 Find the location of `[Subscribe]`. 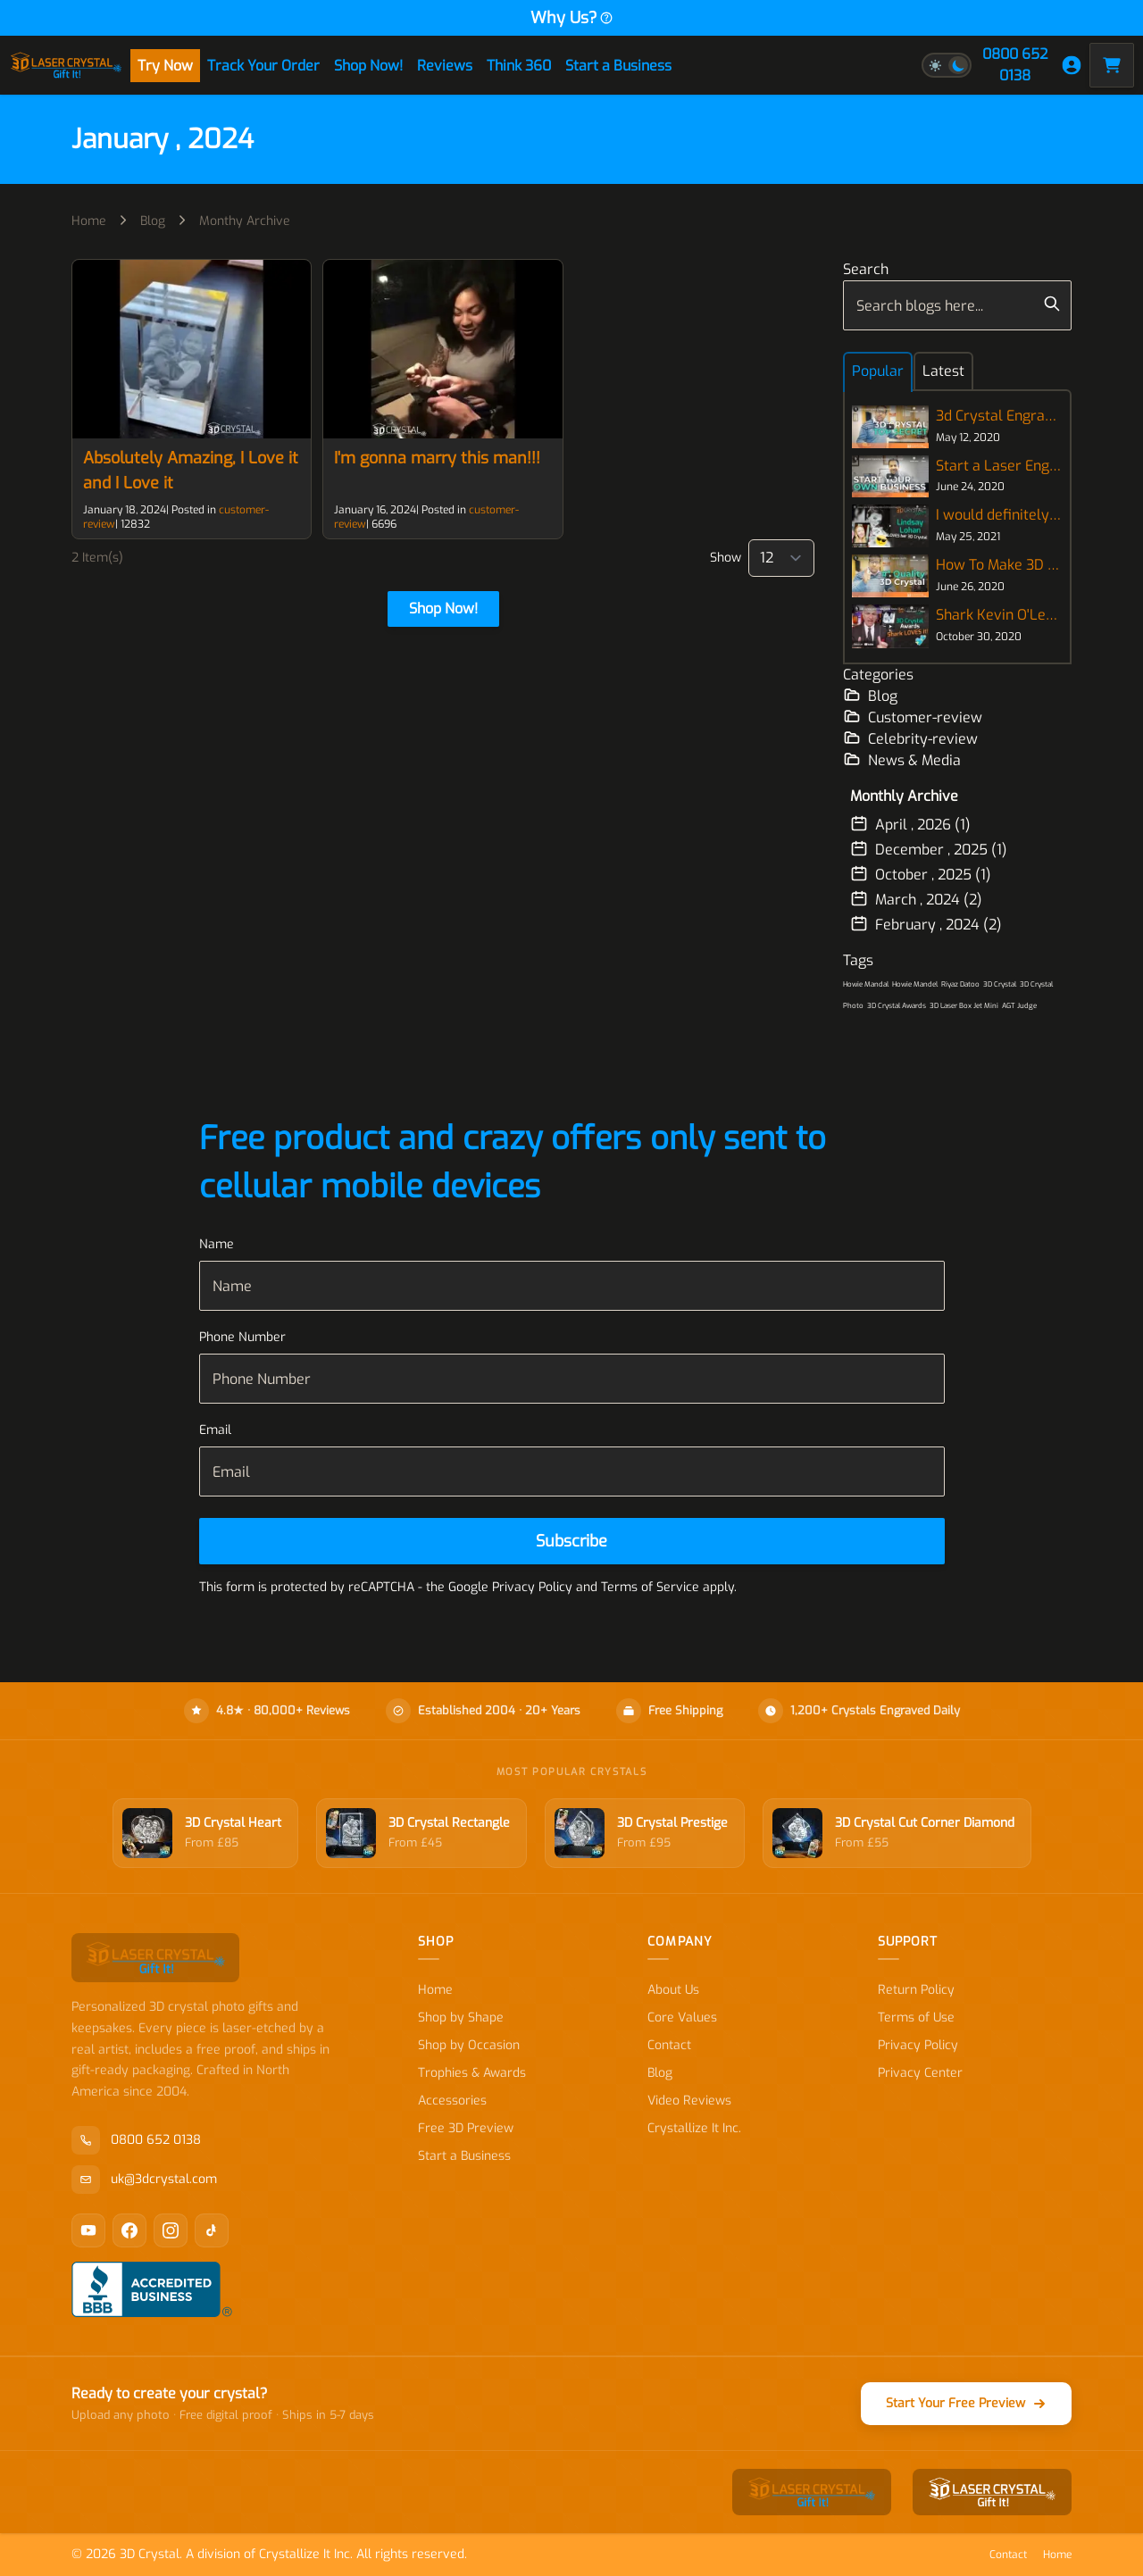

[Subscribe] is located at coordinates (572, 1541).